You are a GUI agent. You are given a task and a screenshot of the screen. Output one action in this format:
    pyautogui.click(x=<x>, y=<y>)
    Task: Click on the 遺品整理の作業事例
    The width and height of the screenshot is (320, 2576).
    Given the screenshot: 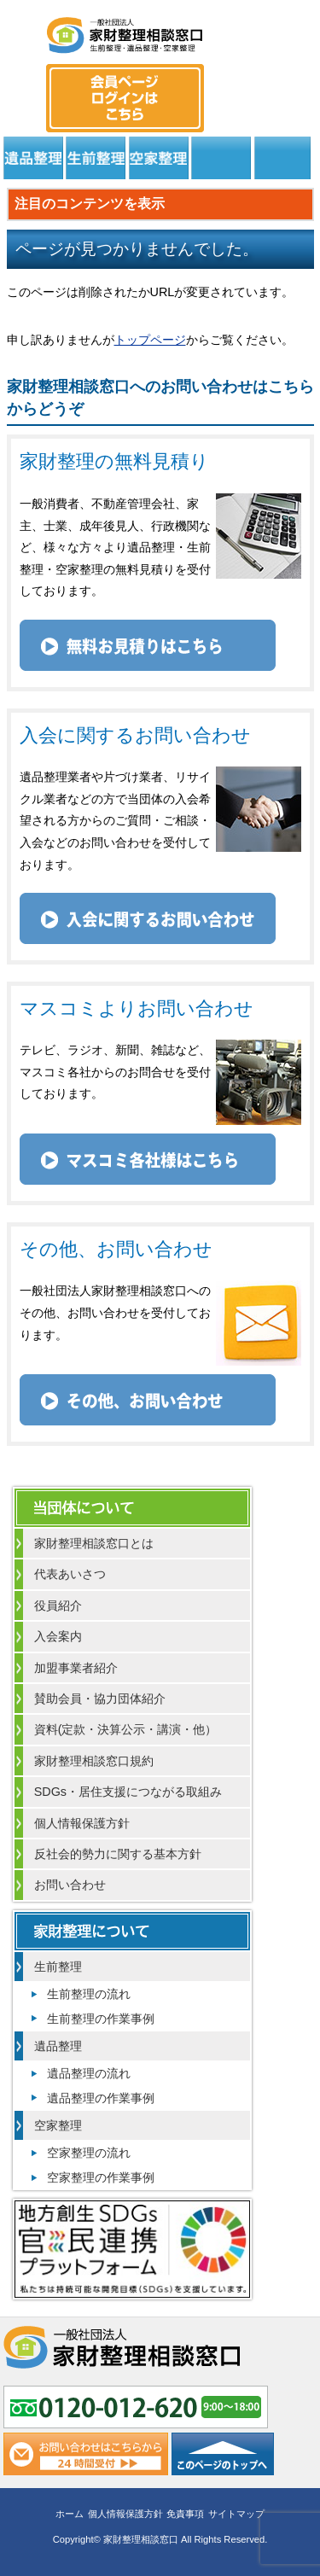 What is the action you would take?
    pyautogui.click(x=100, y=2098)
    